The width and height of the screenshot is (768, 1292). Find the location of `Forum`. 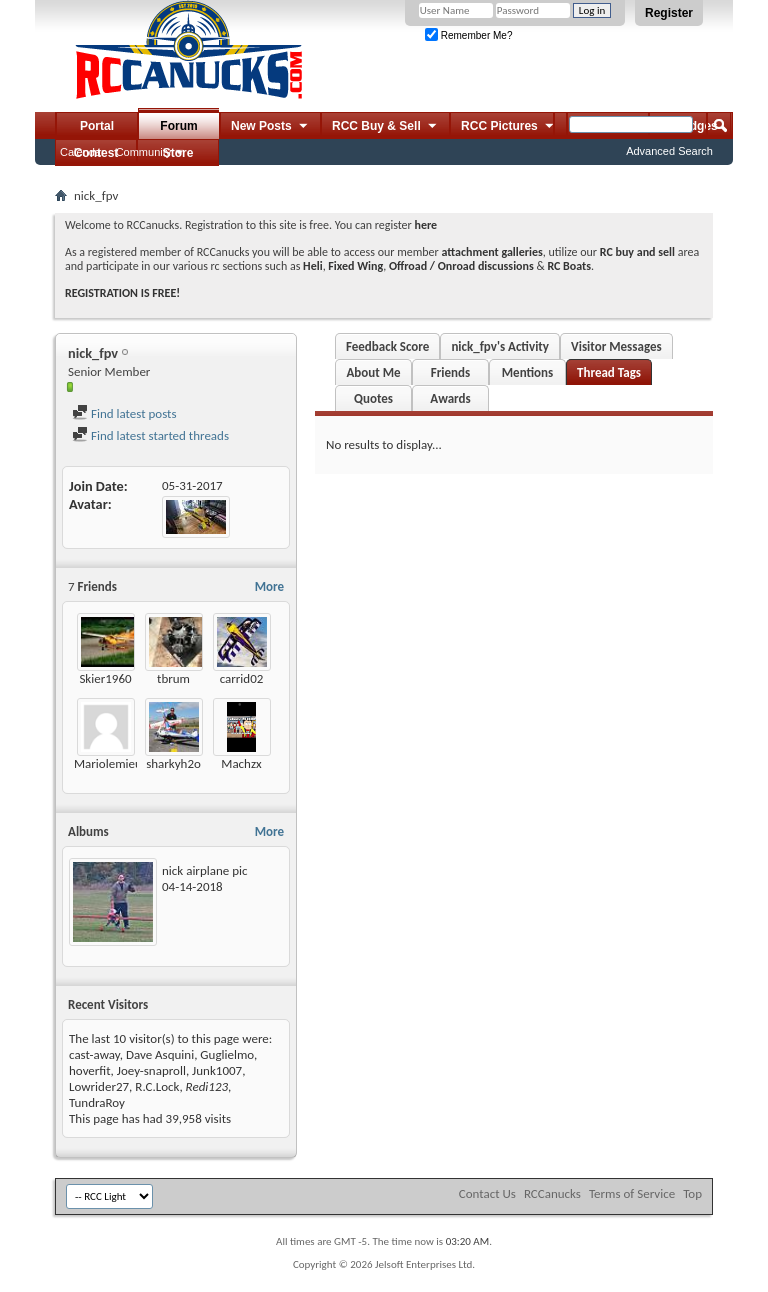

Forum is located at coordinates (178, 126).